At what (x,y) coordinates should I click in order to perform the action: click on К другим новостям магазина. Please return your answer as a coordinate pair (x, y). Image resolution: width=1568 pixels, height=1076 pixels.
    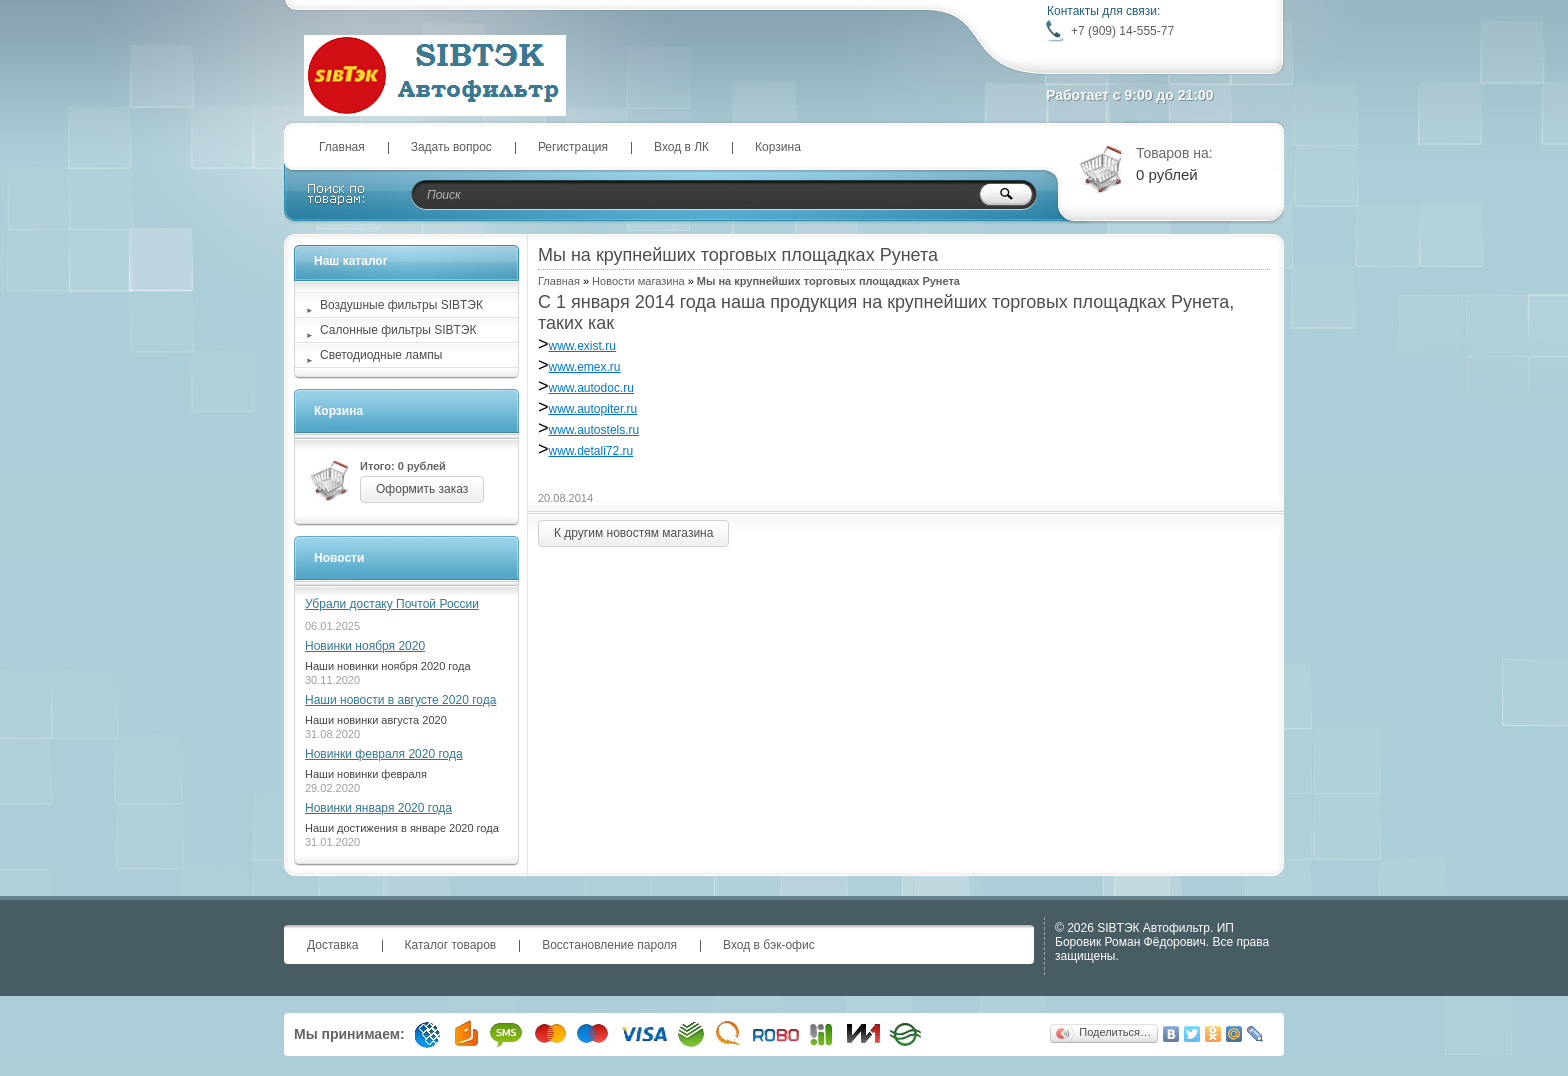
    Looking at the image, I should click on (633, 533).